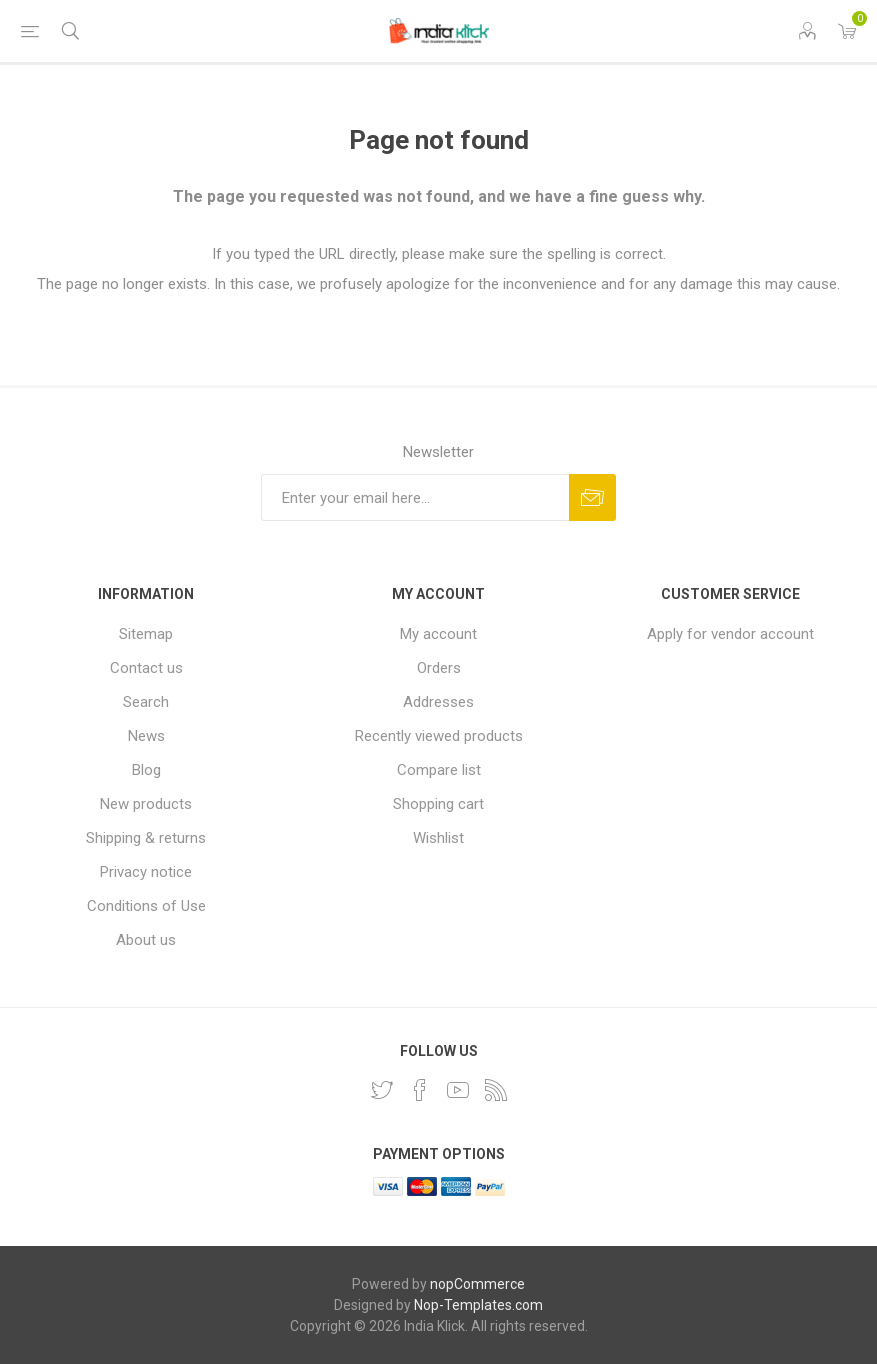  What do you see at coordinates (438, 804) in the screenshot?
I see `Shopping cart` at bounding box center [438, 804].